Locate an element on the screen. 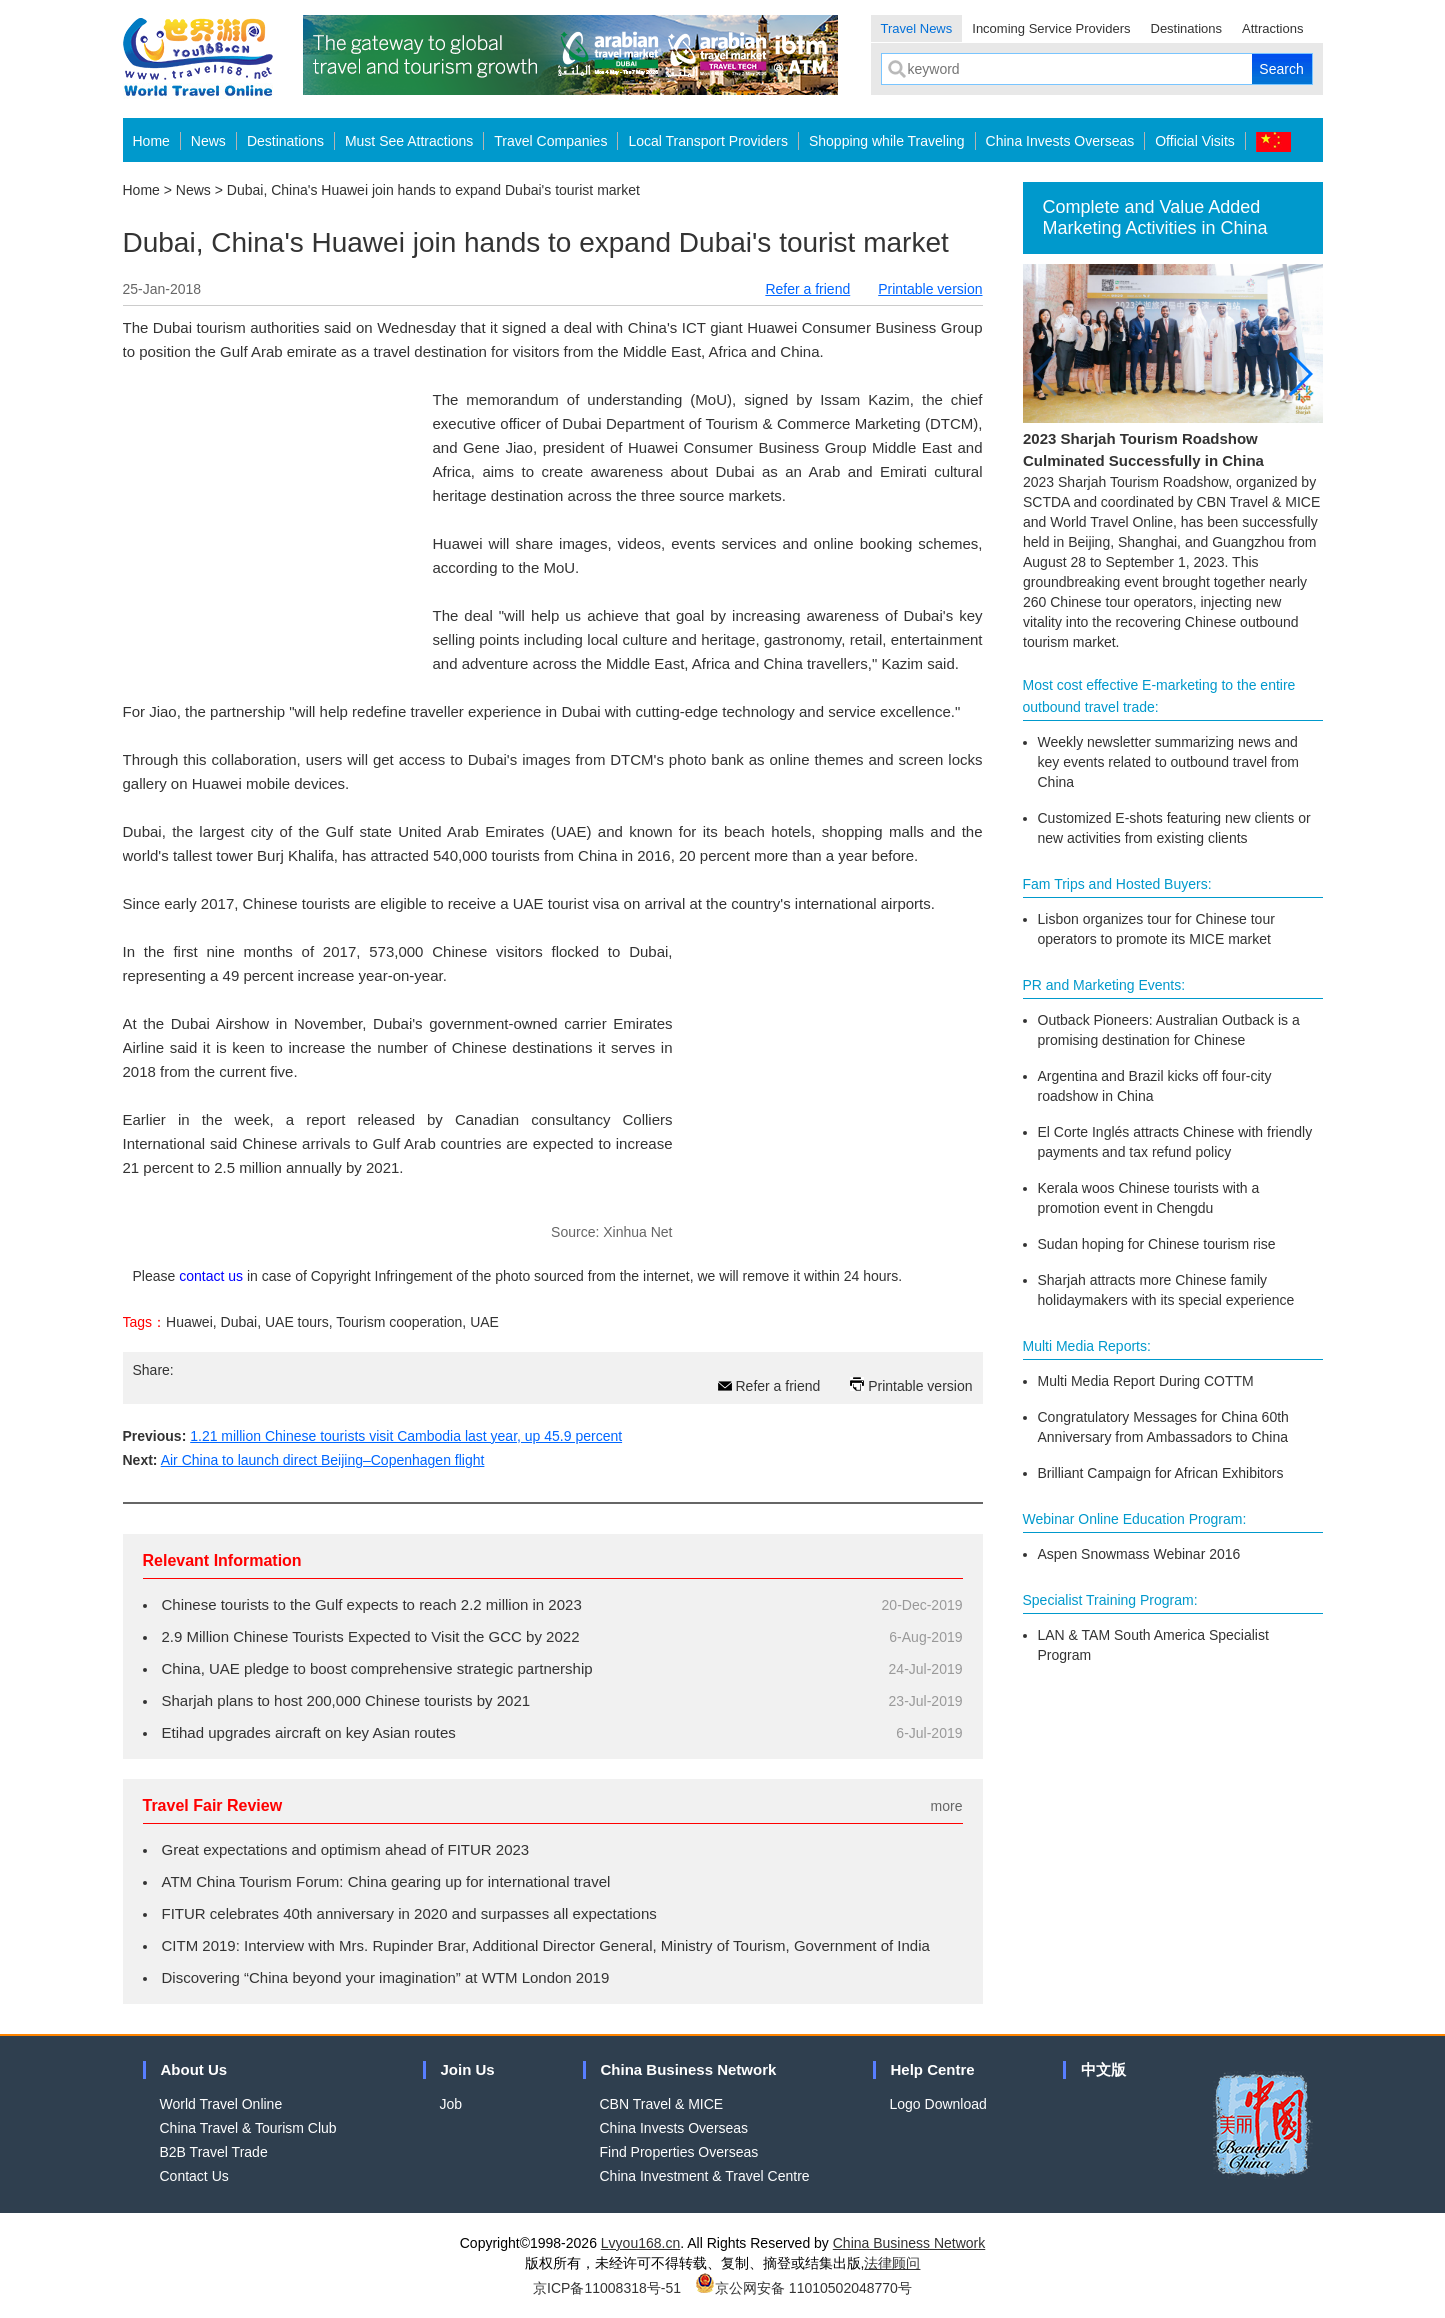  B2B Travel Trade is located at coordinates (214, 2152).